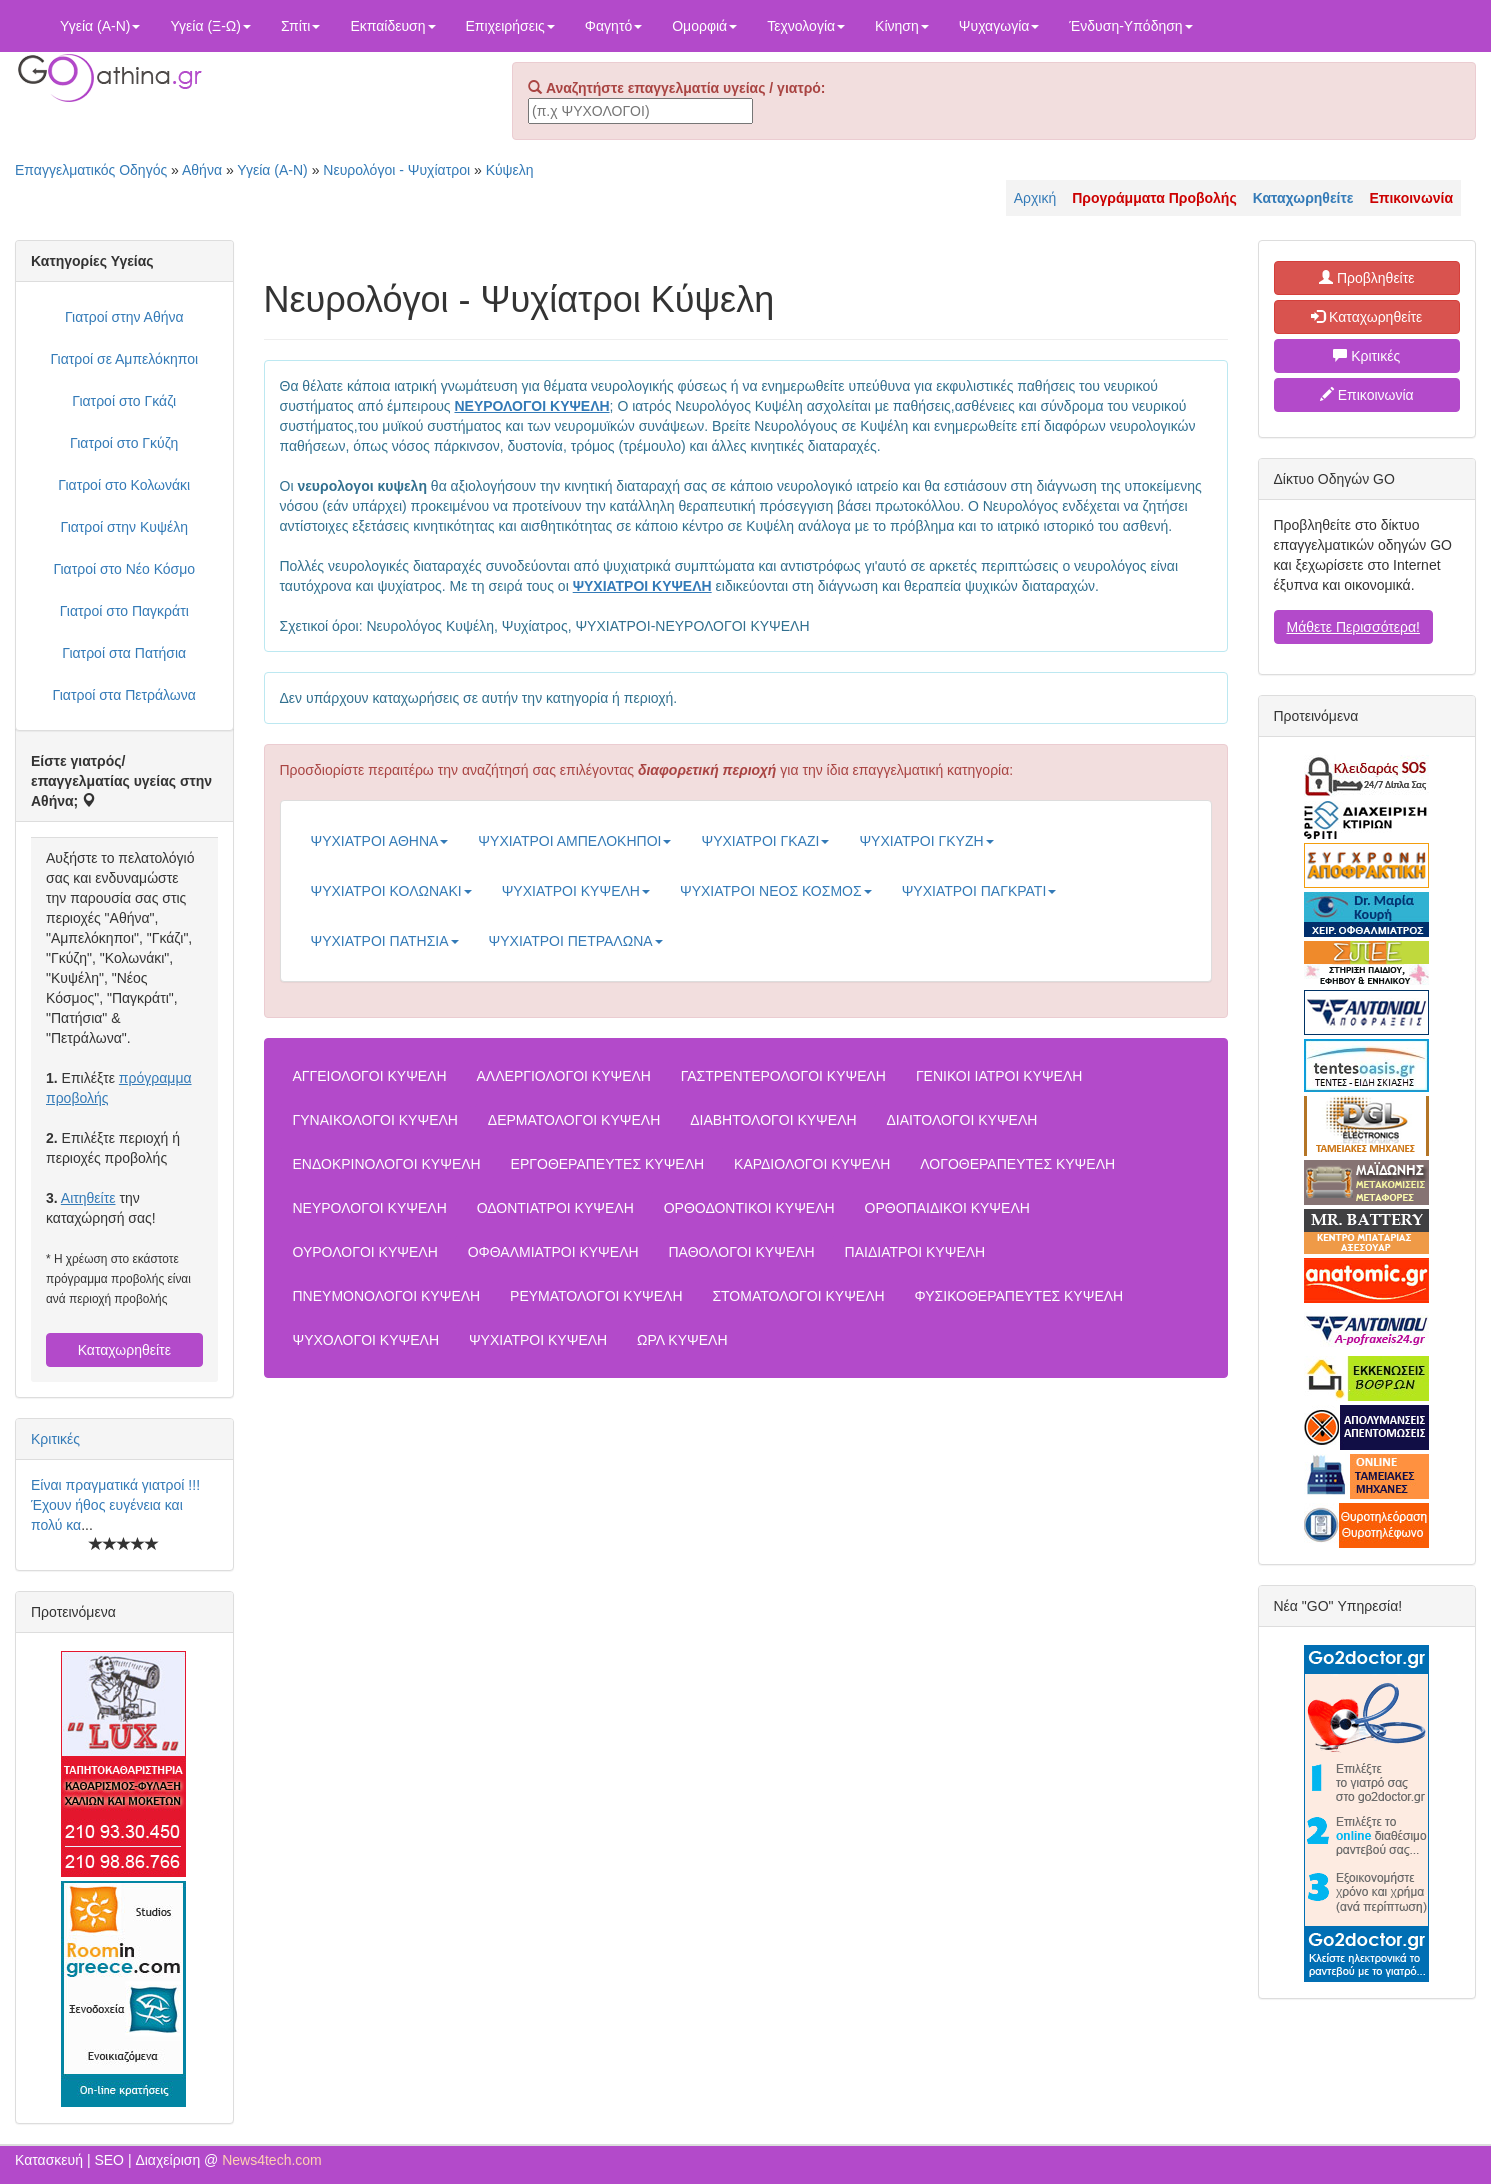 The width and height of the screenshot is (1491, 2184). Describe the element at coordinates (396, 170) in the screenshot. I see `Νευρολόγοι - Ψυχίατροι` at that location.